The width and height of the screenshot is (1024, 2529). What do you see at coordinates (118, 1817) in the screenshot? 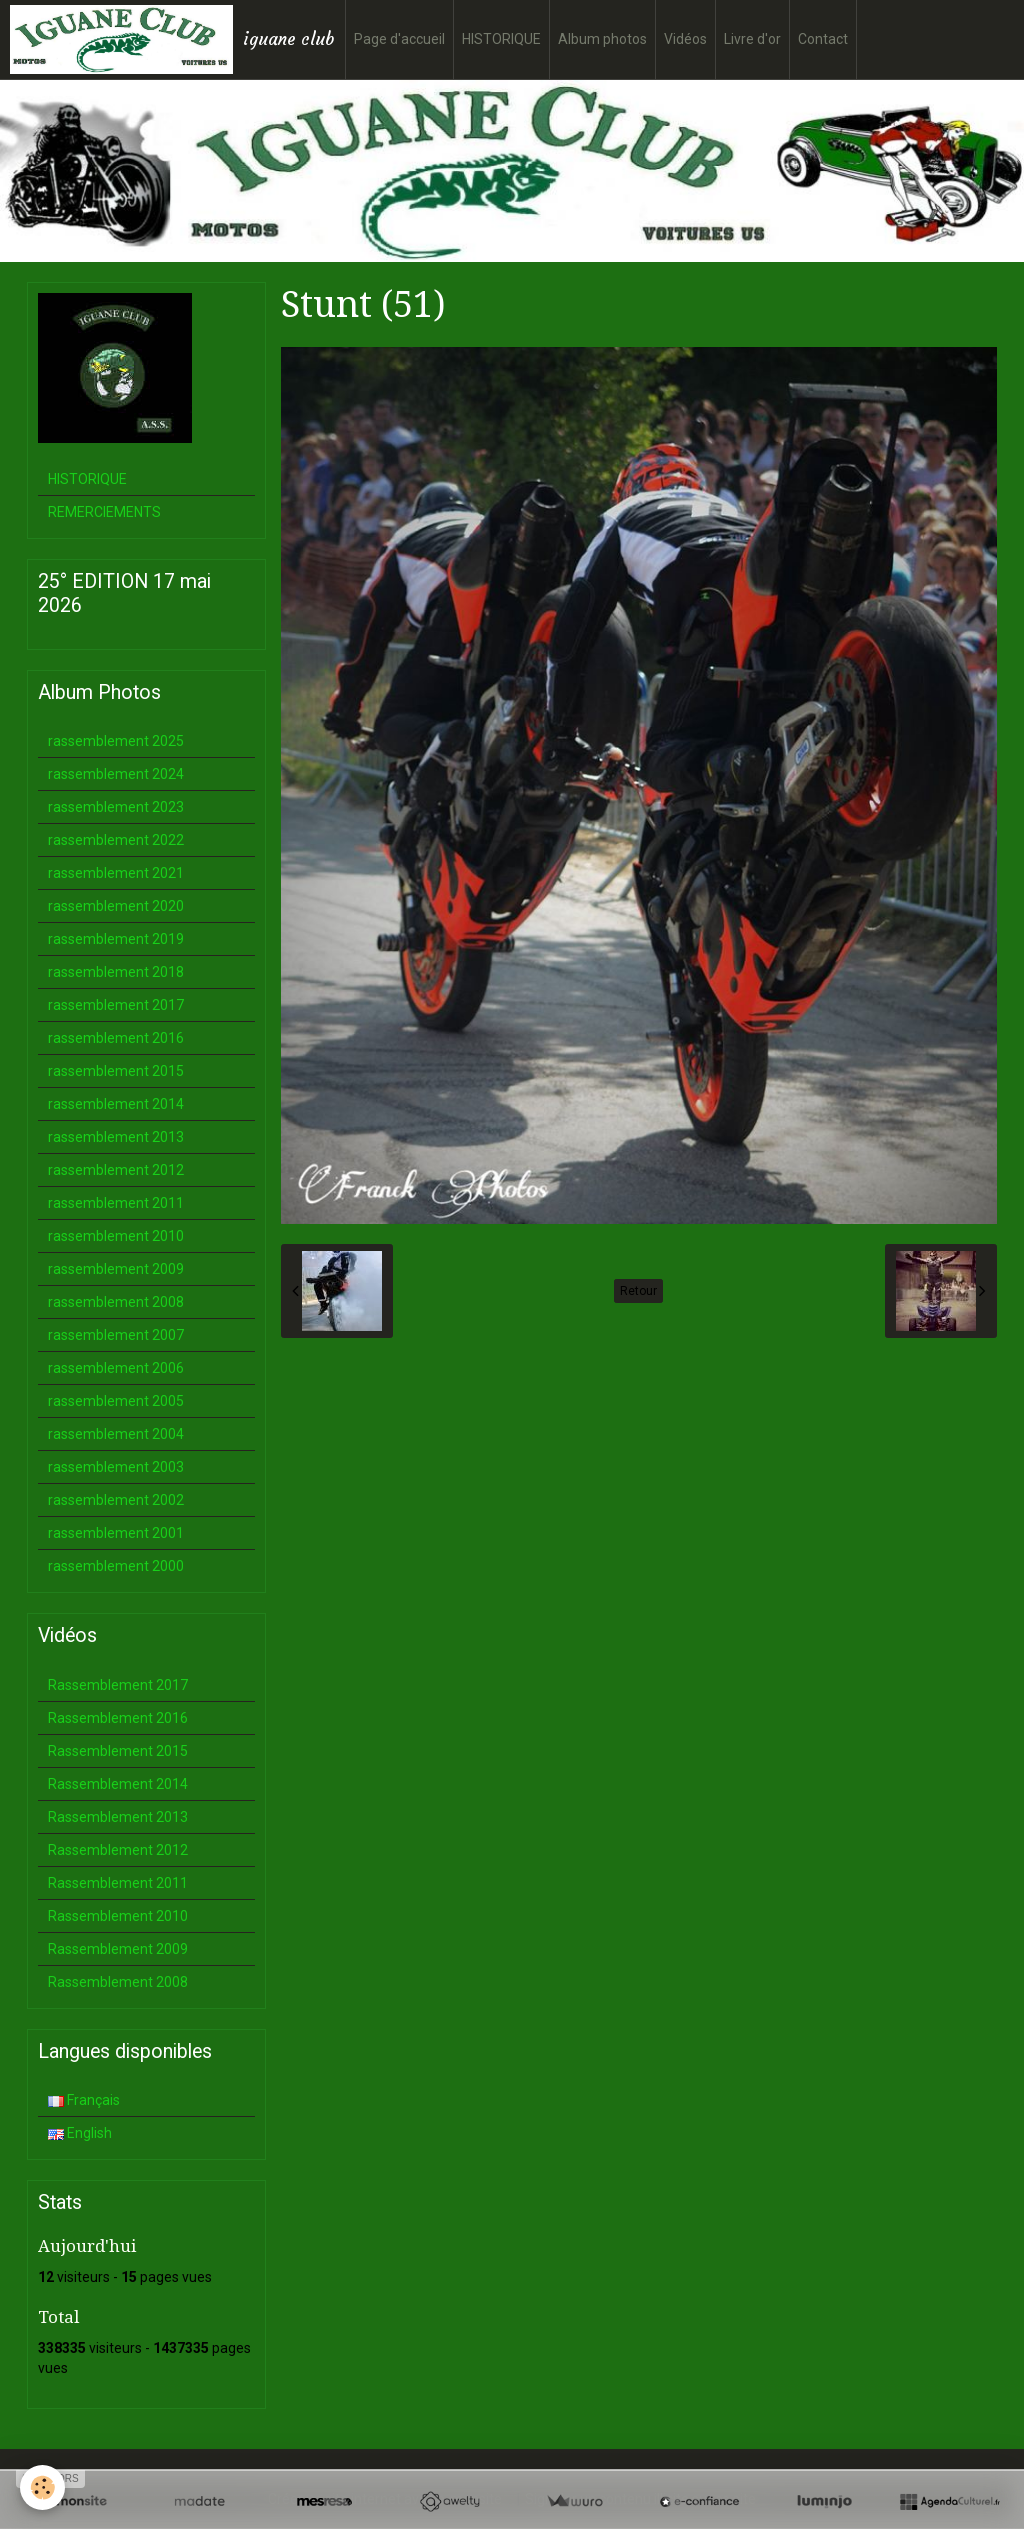
I see `Rassemblement 2013` at bounding box center [118, 1817].